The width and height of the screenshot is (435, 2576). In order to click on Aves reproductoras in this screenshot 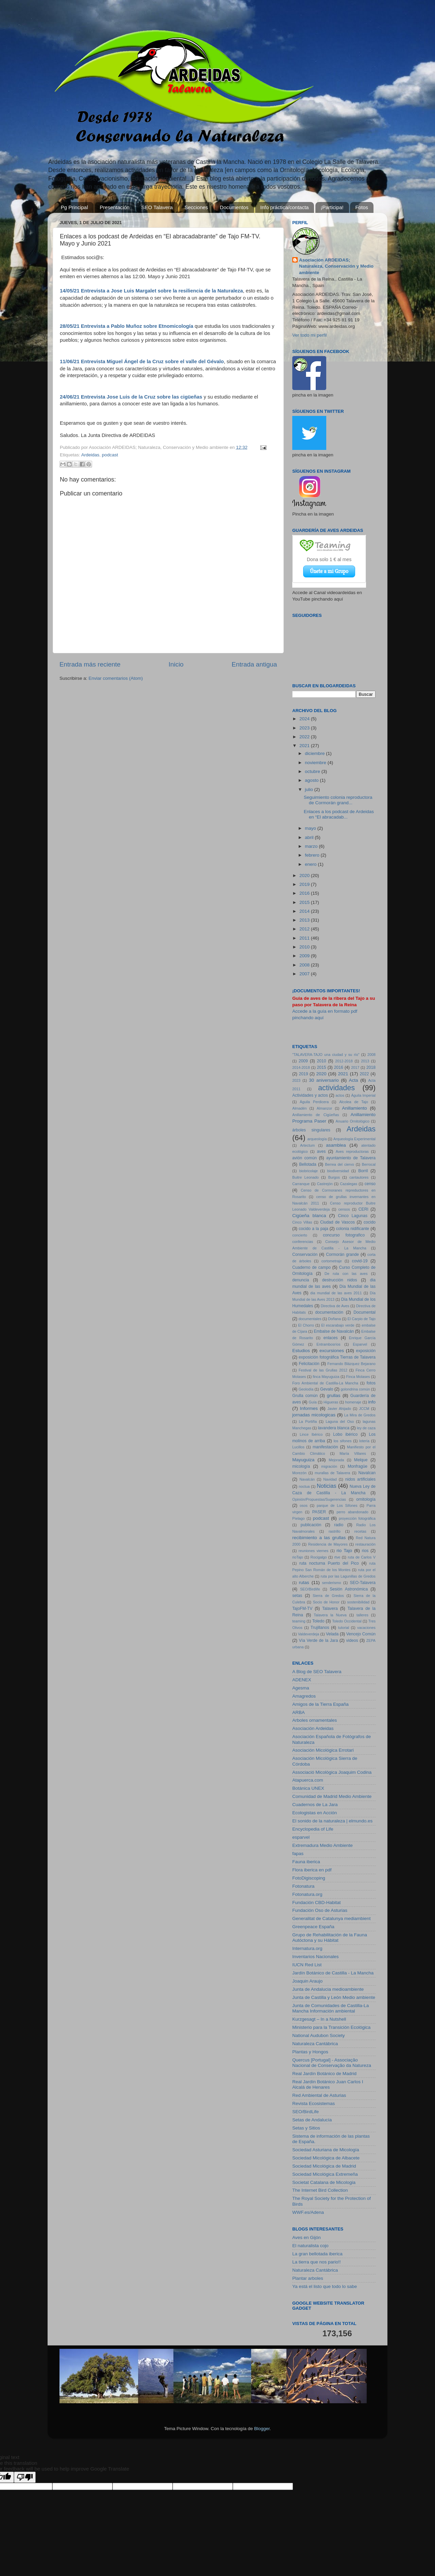, I will do `click(352, 1151)`.